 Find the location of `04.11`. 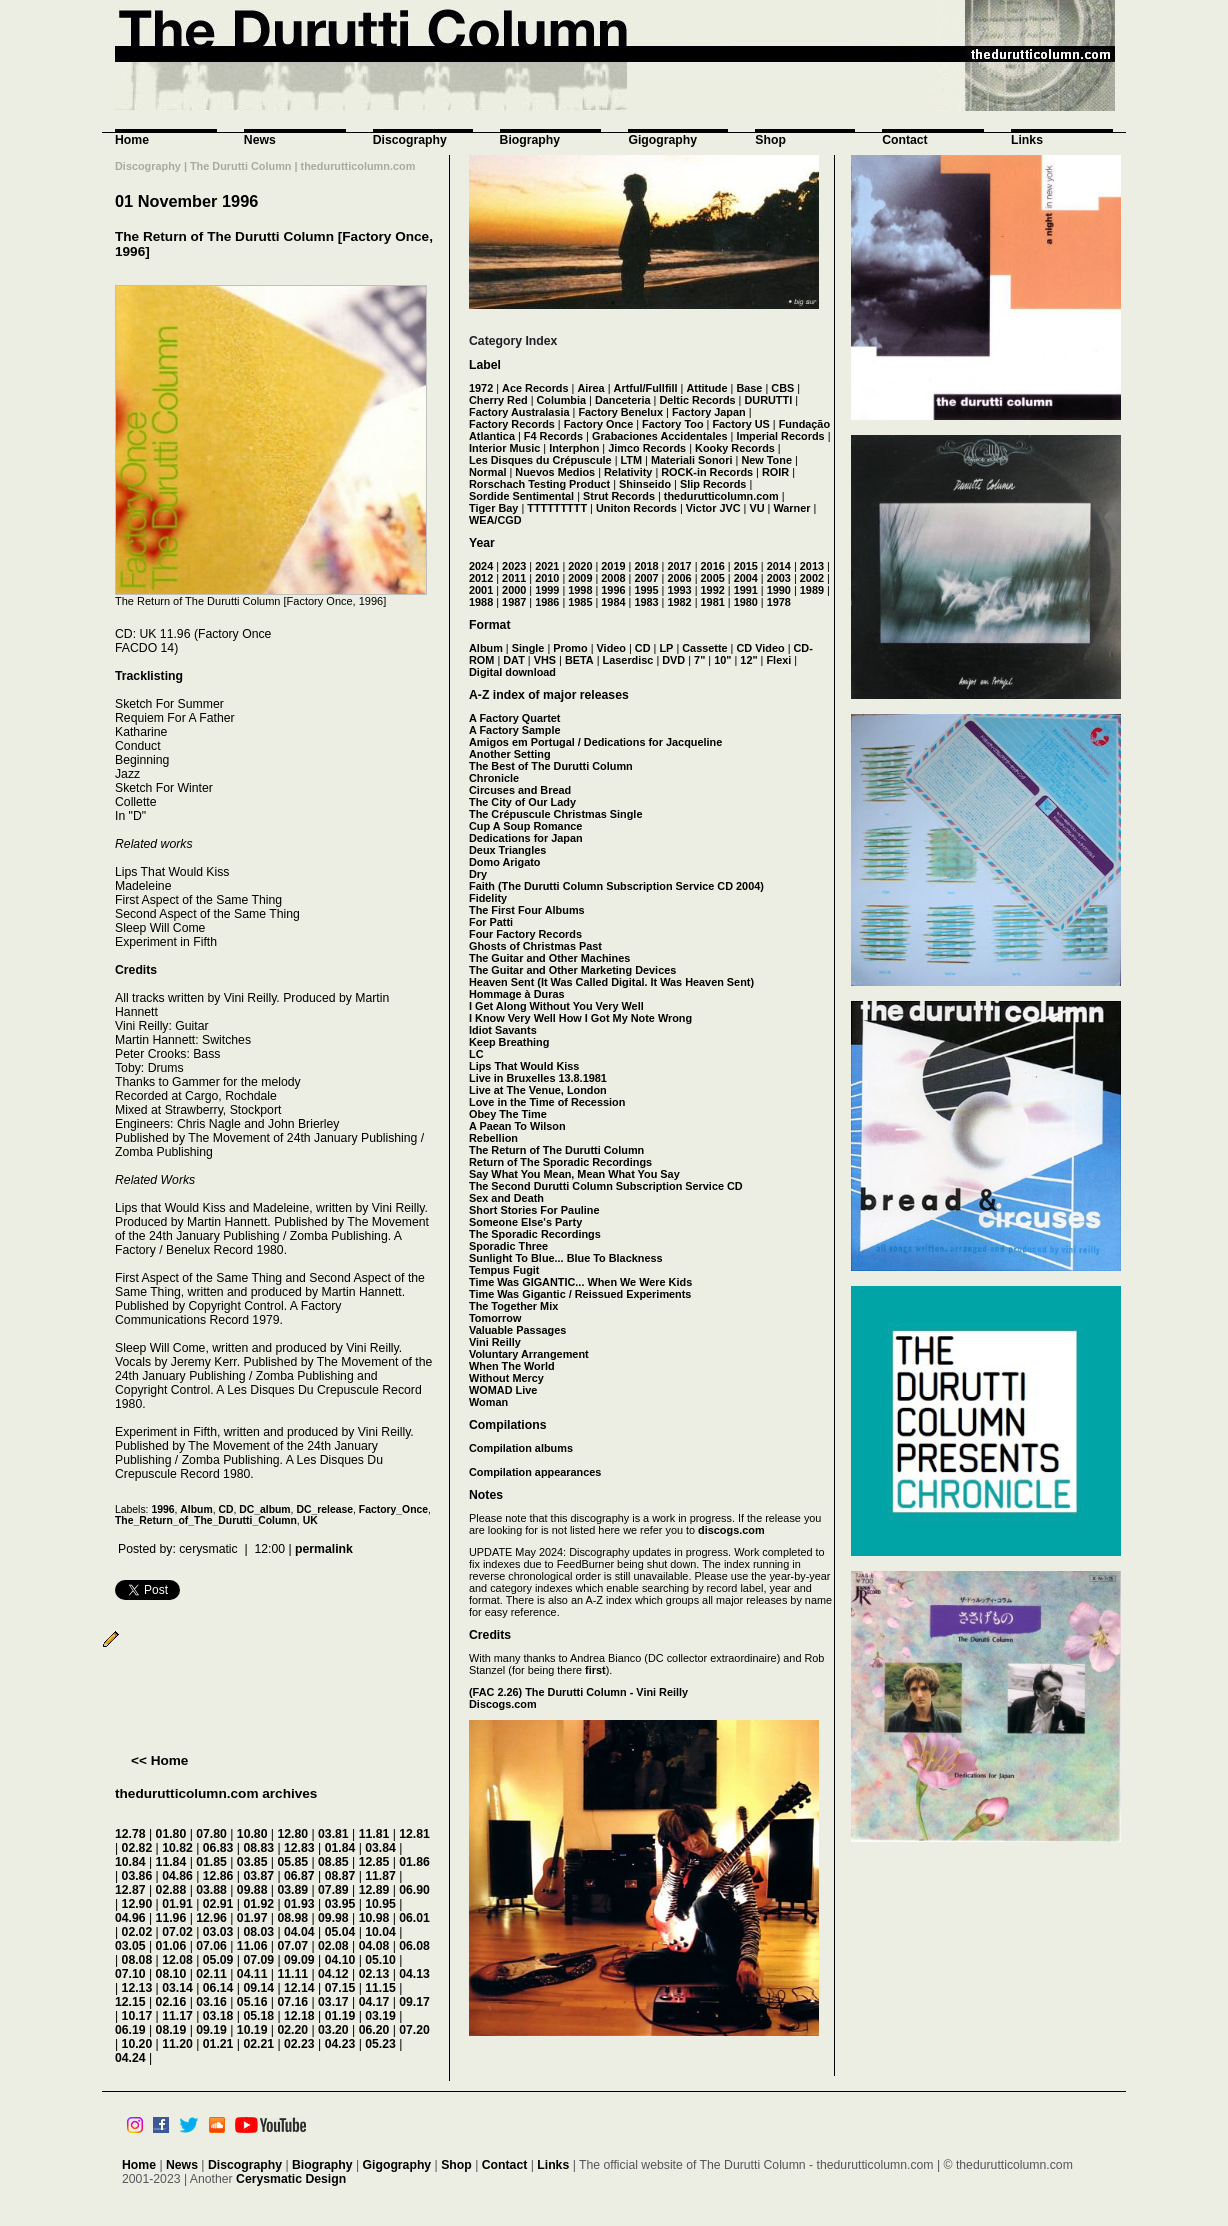

04.11 is located at coordinates (252, 1974).